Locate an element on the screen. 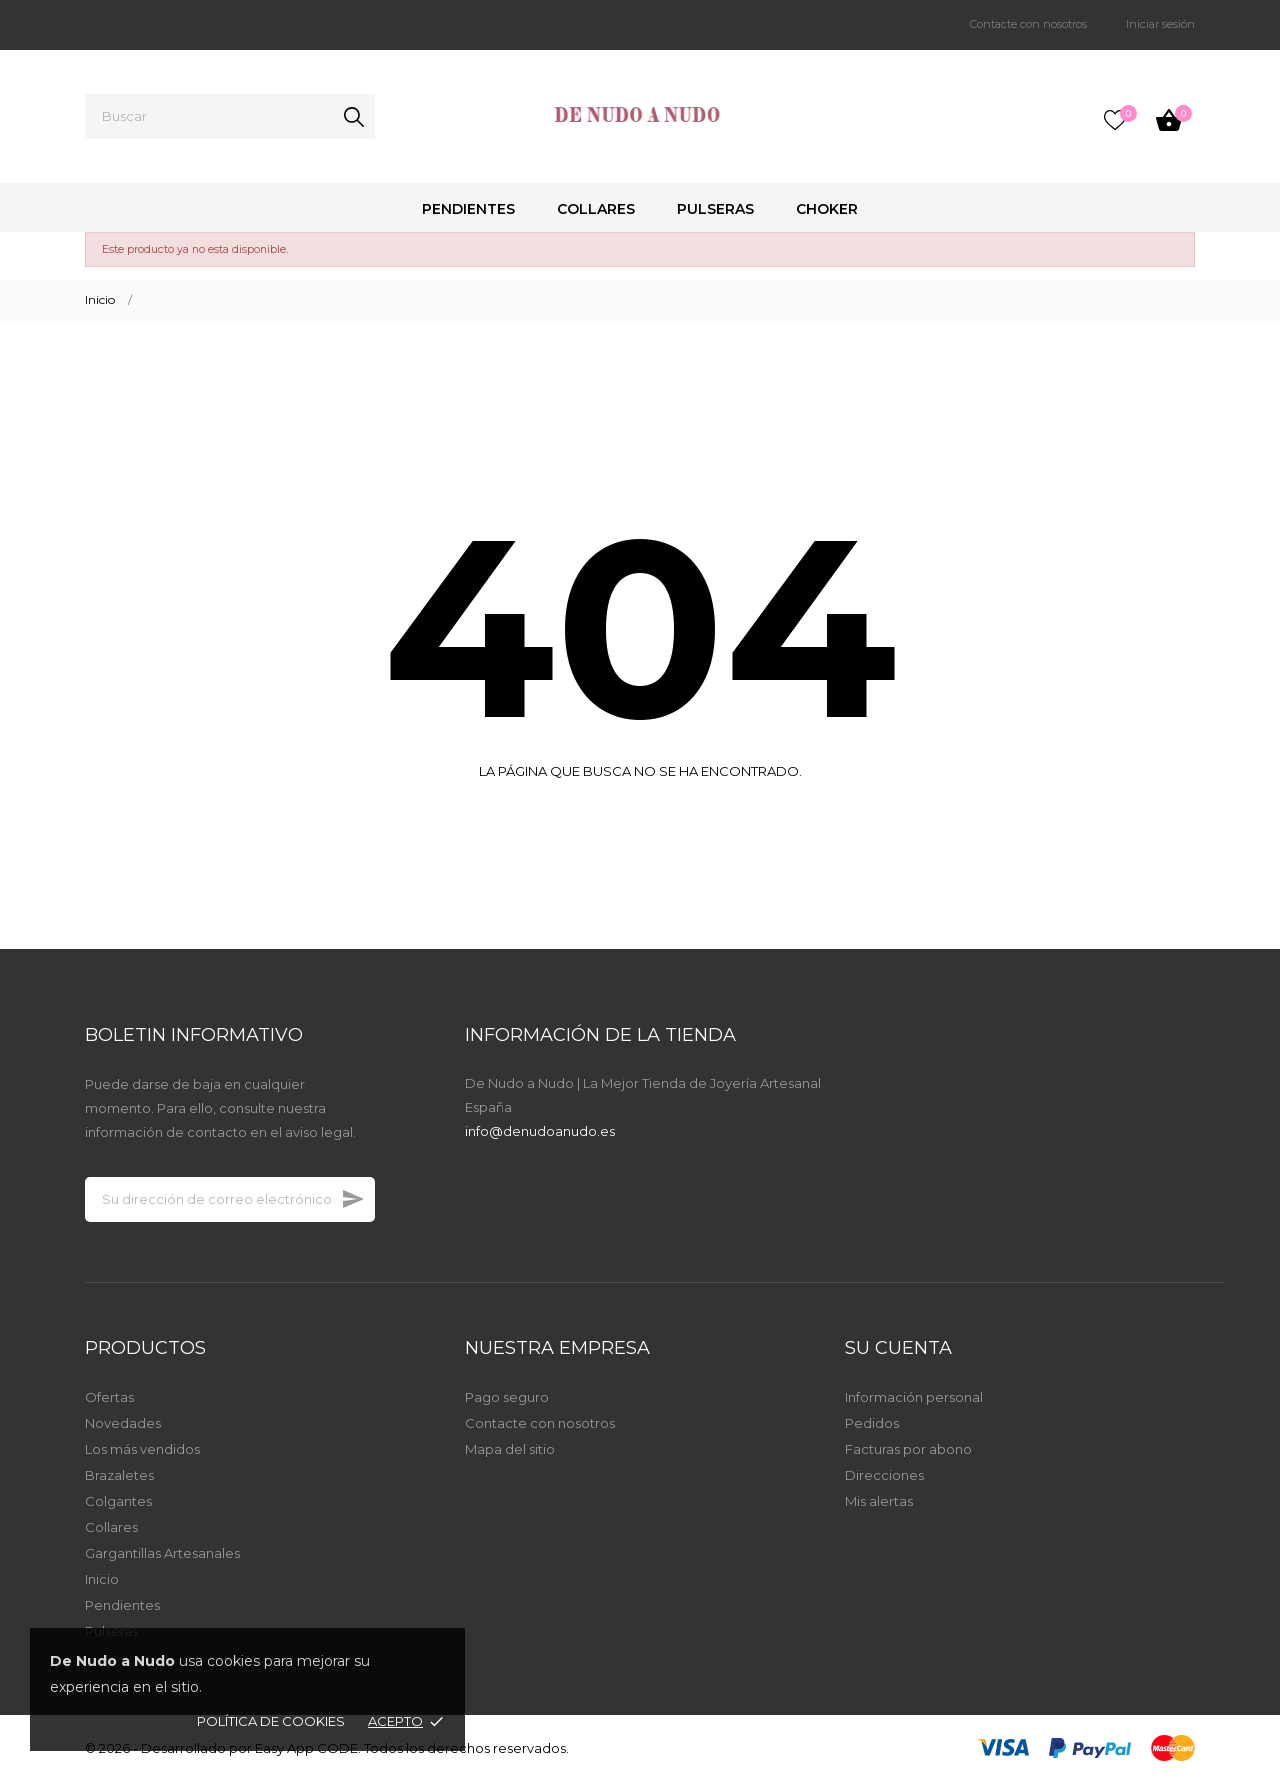  Mis alertas is located at coordinates (879, 1501).